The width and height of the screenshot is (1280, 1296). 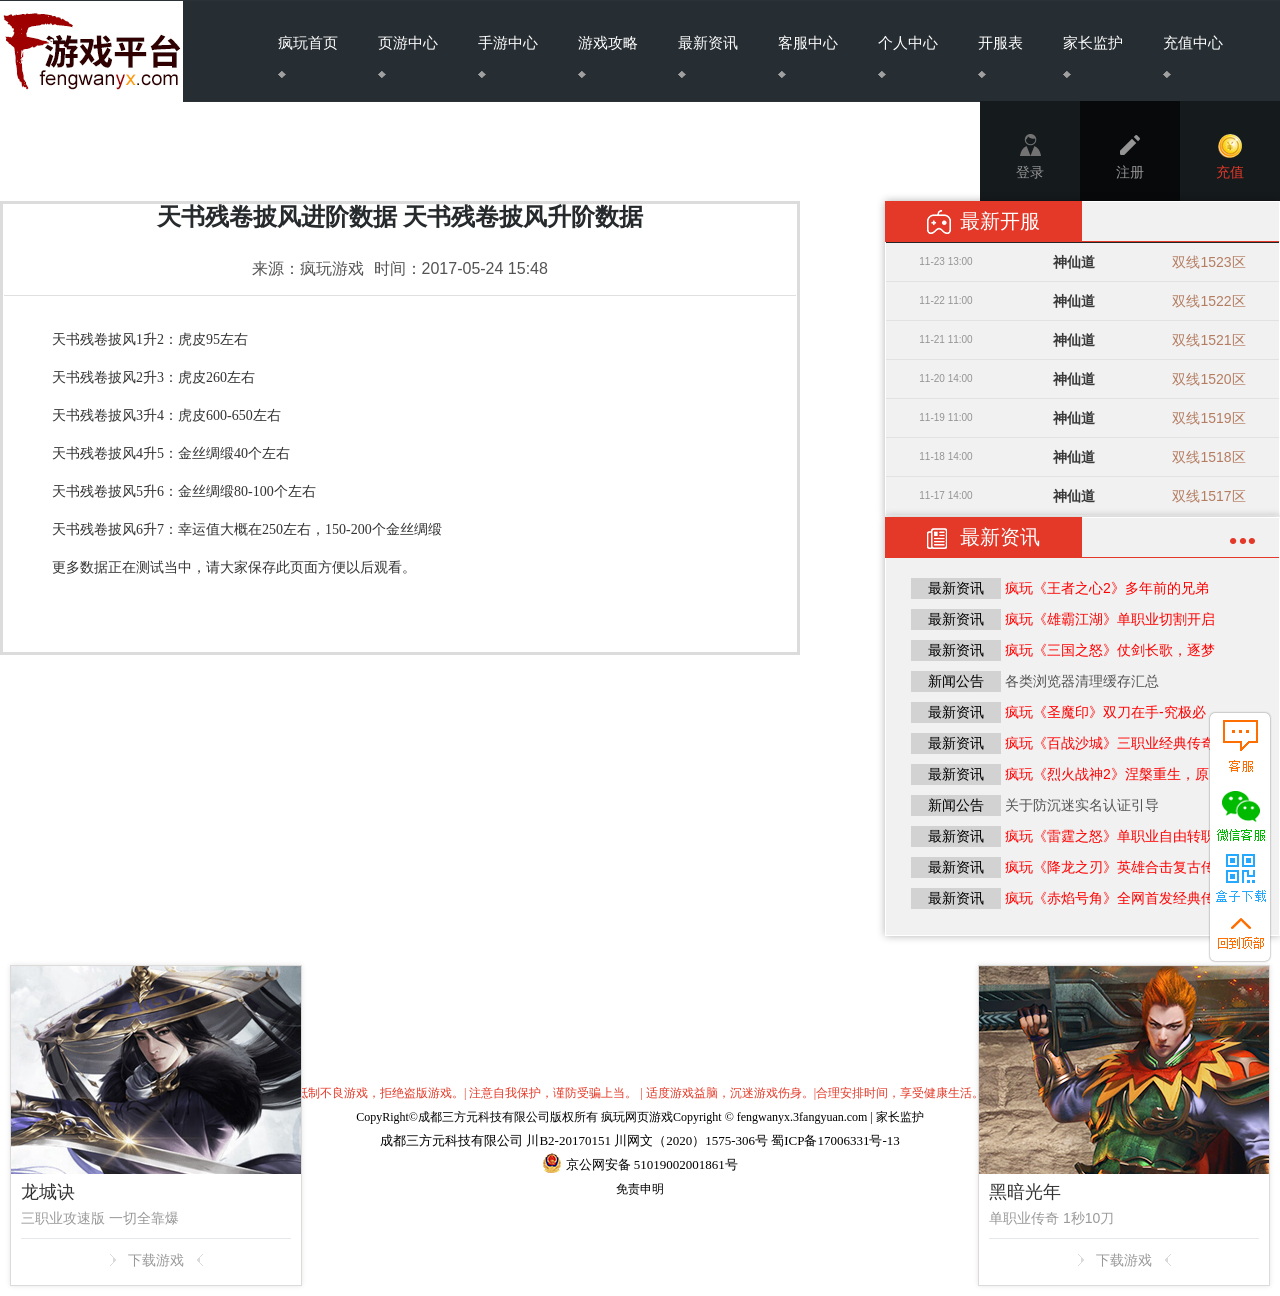 What do you see at coordinates (568, 1140) in the screenshot?
I see `川B2-20170151` at bounding box center [568, 1140].